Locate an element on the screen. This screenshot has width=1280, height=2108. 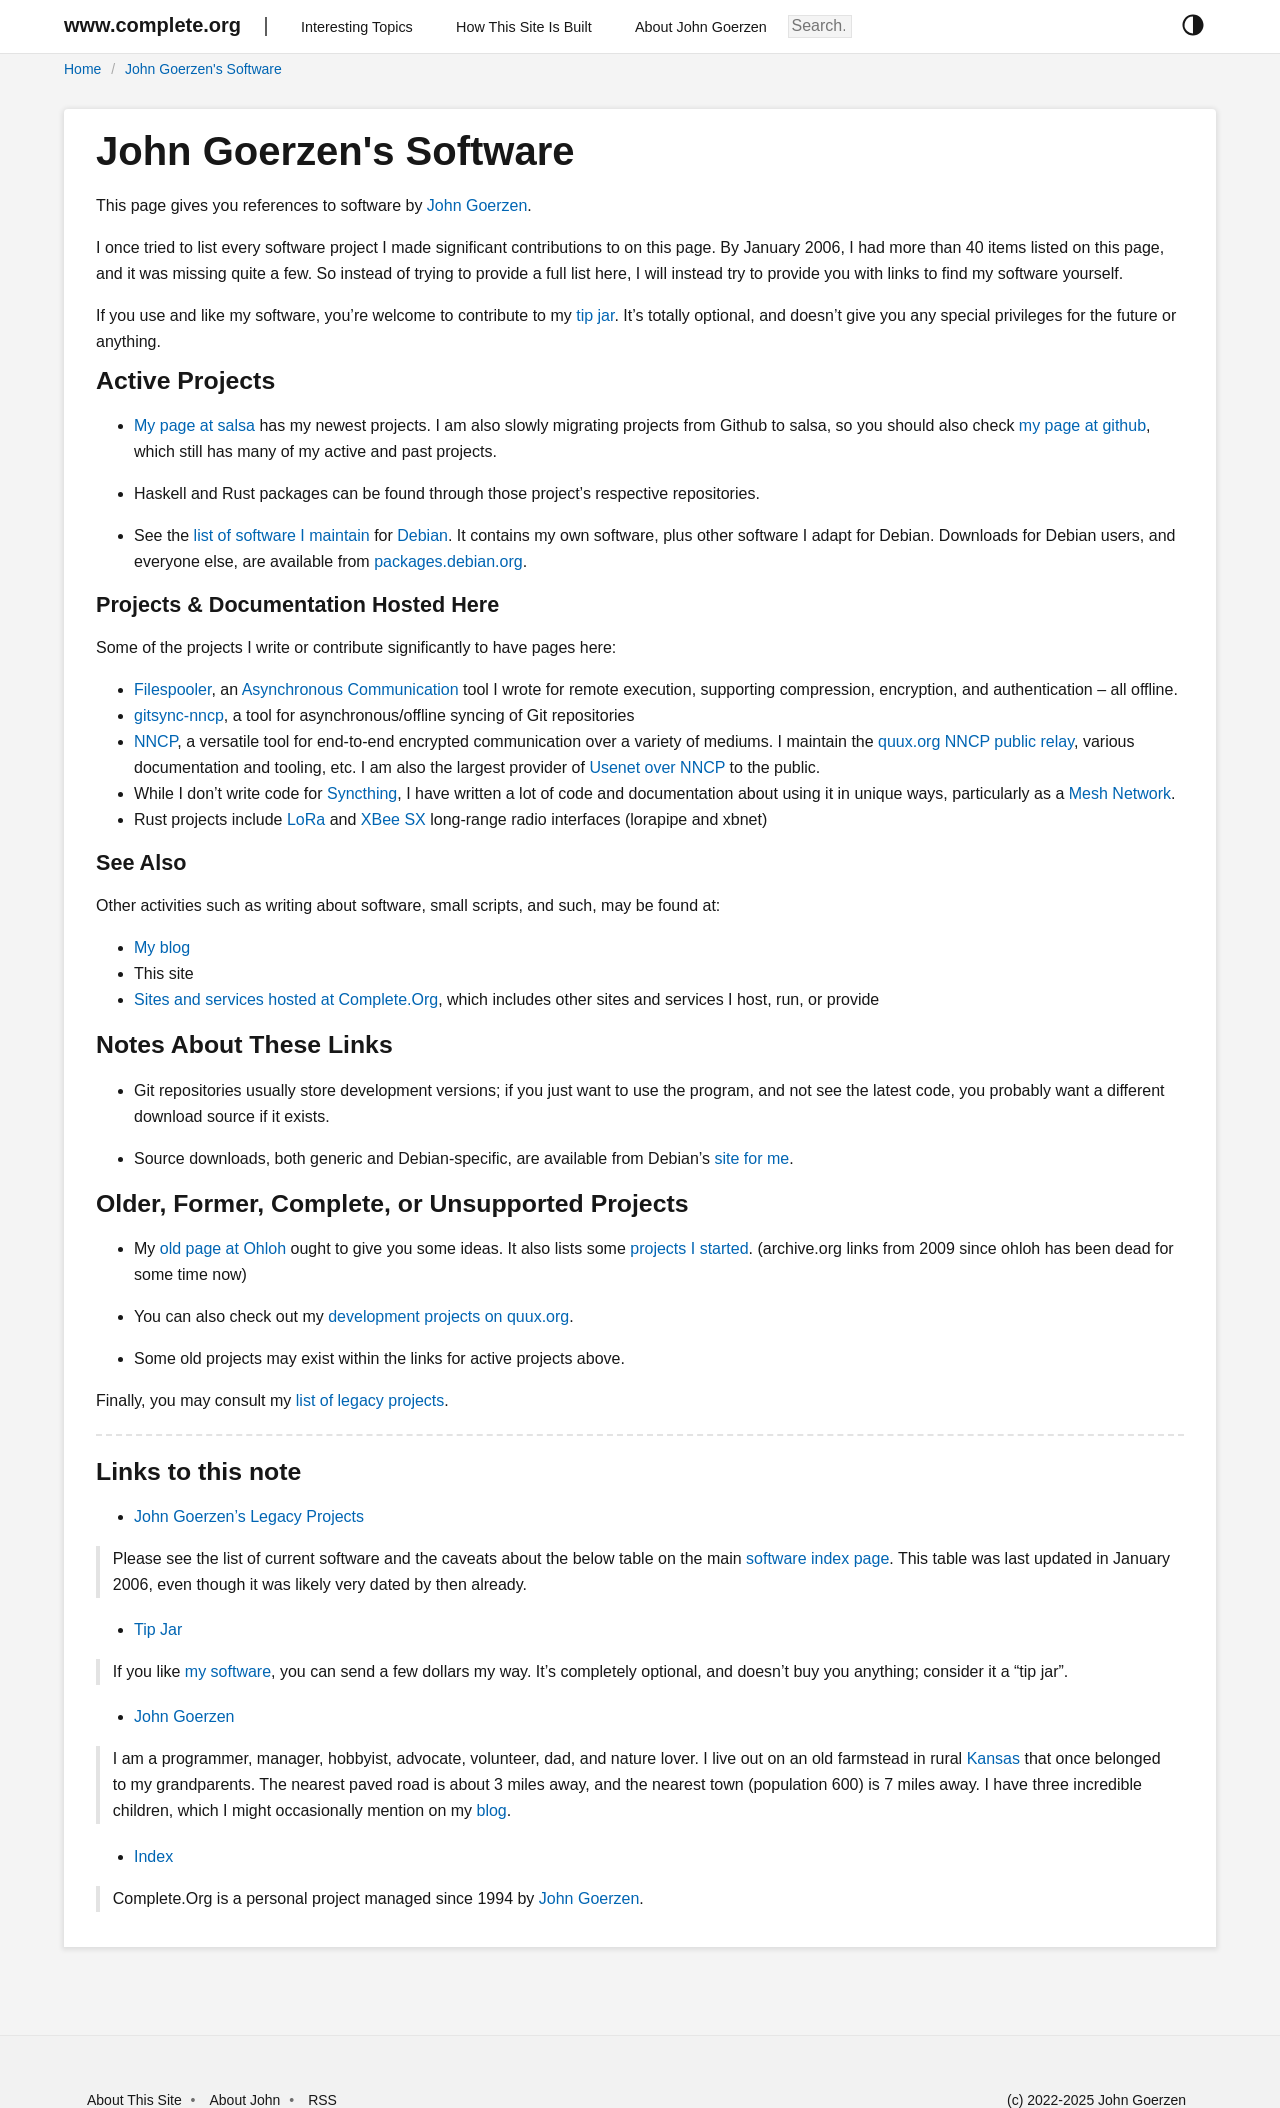
Sites and services hosted at Complete.Org is located at coordinates (286, 999).